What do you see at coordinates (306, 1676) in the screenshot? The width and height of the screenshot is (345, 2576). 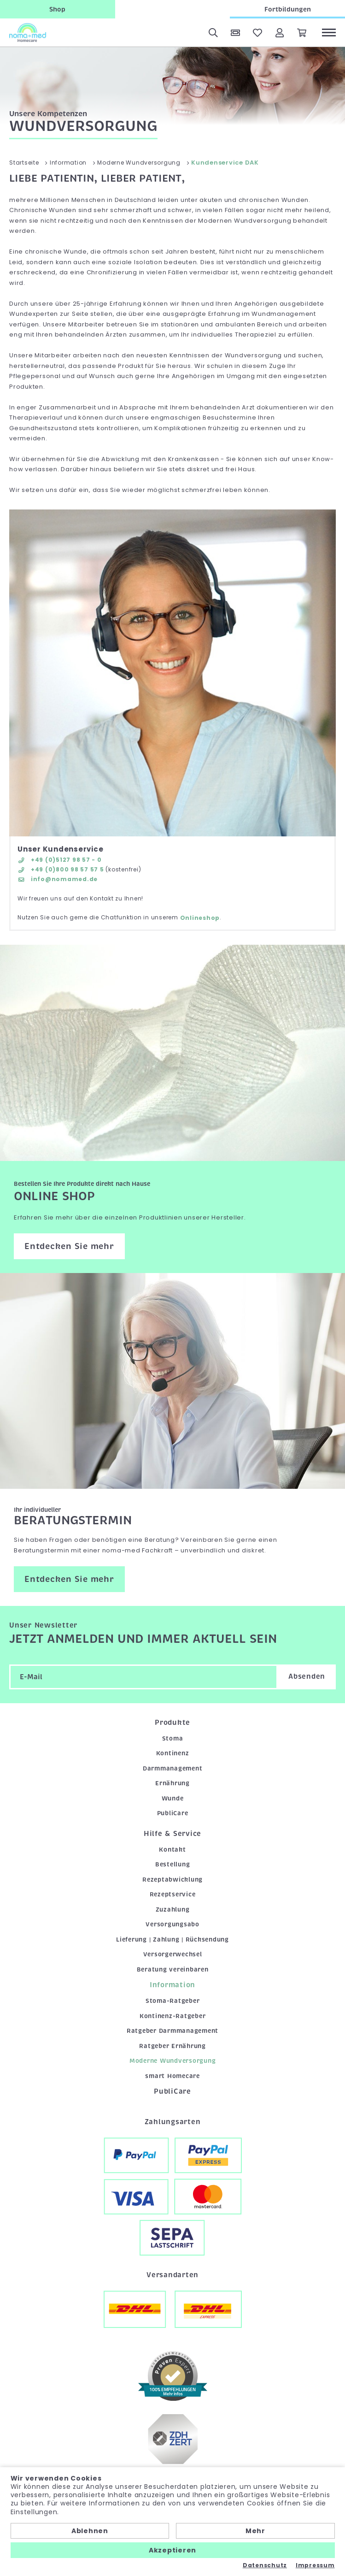 I see `Absenden` at bounding box center [306, 1676].